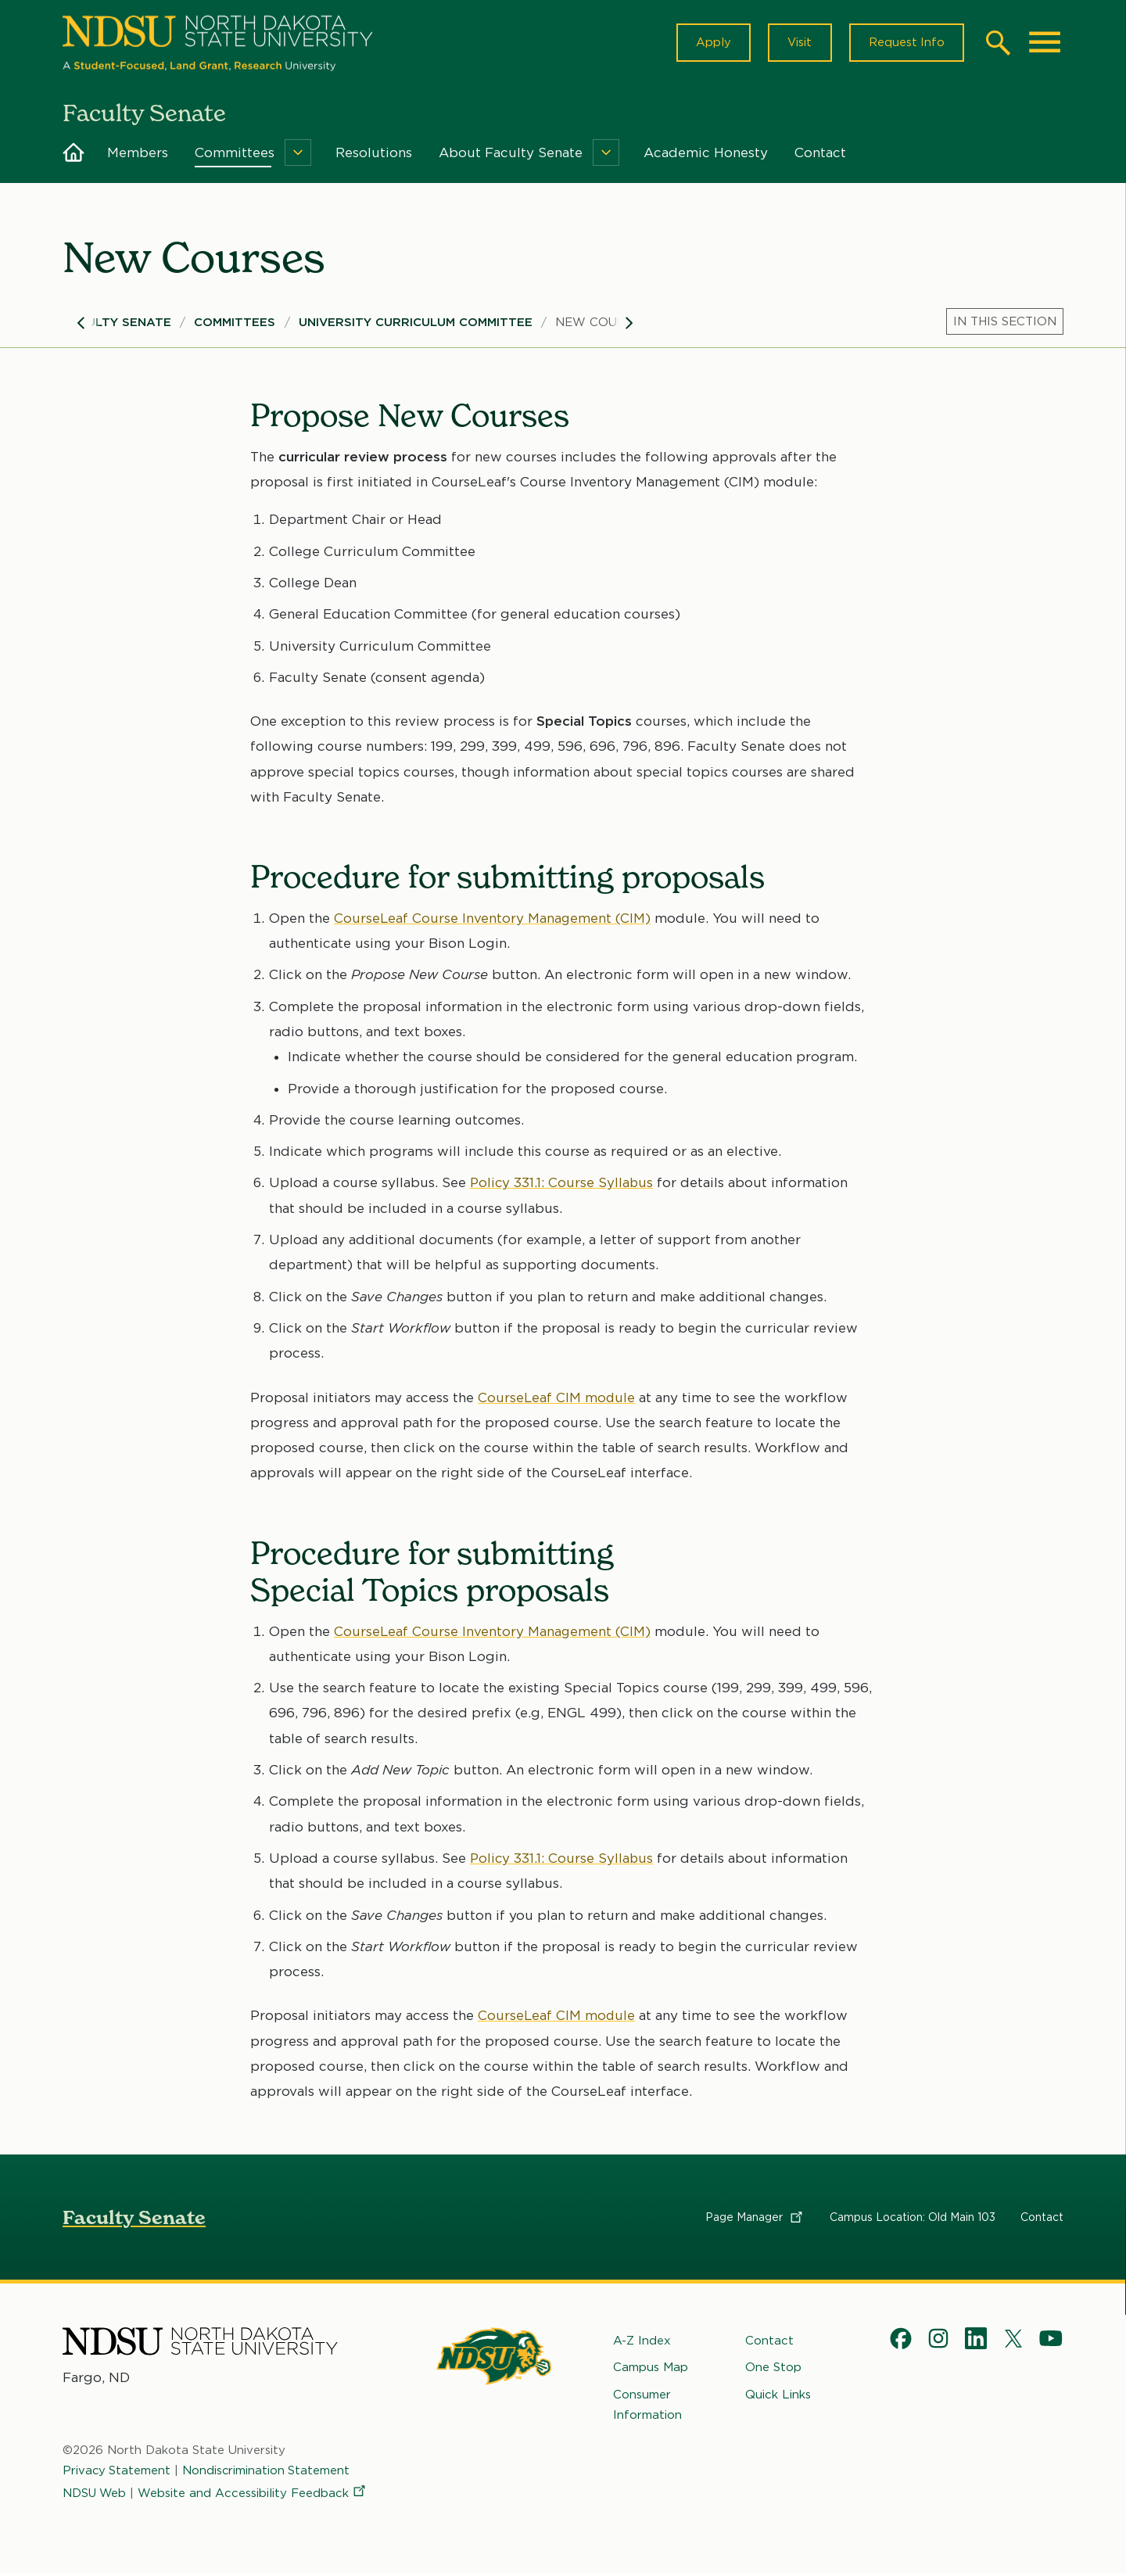  What do you see at coordinates (773, 2370) in the screenshot?
I see `One Stop` at bounding box center [773, 2370].